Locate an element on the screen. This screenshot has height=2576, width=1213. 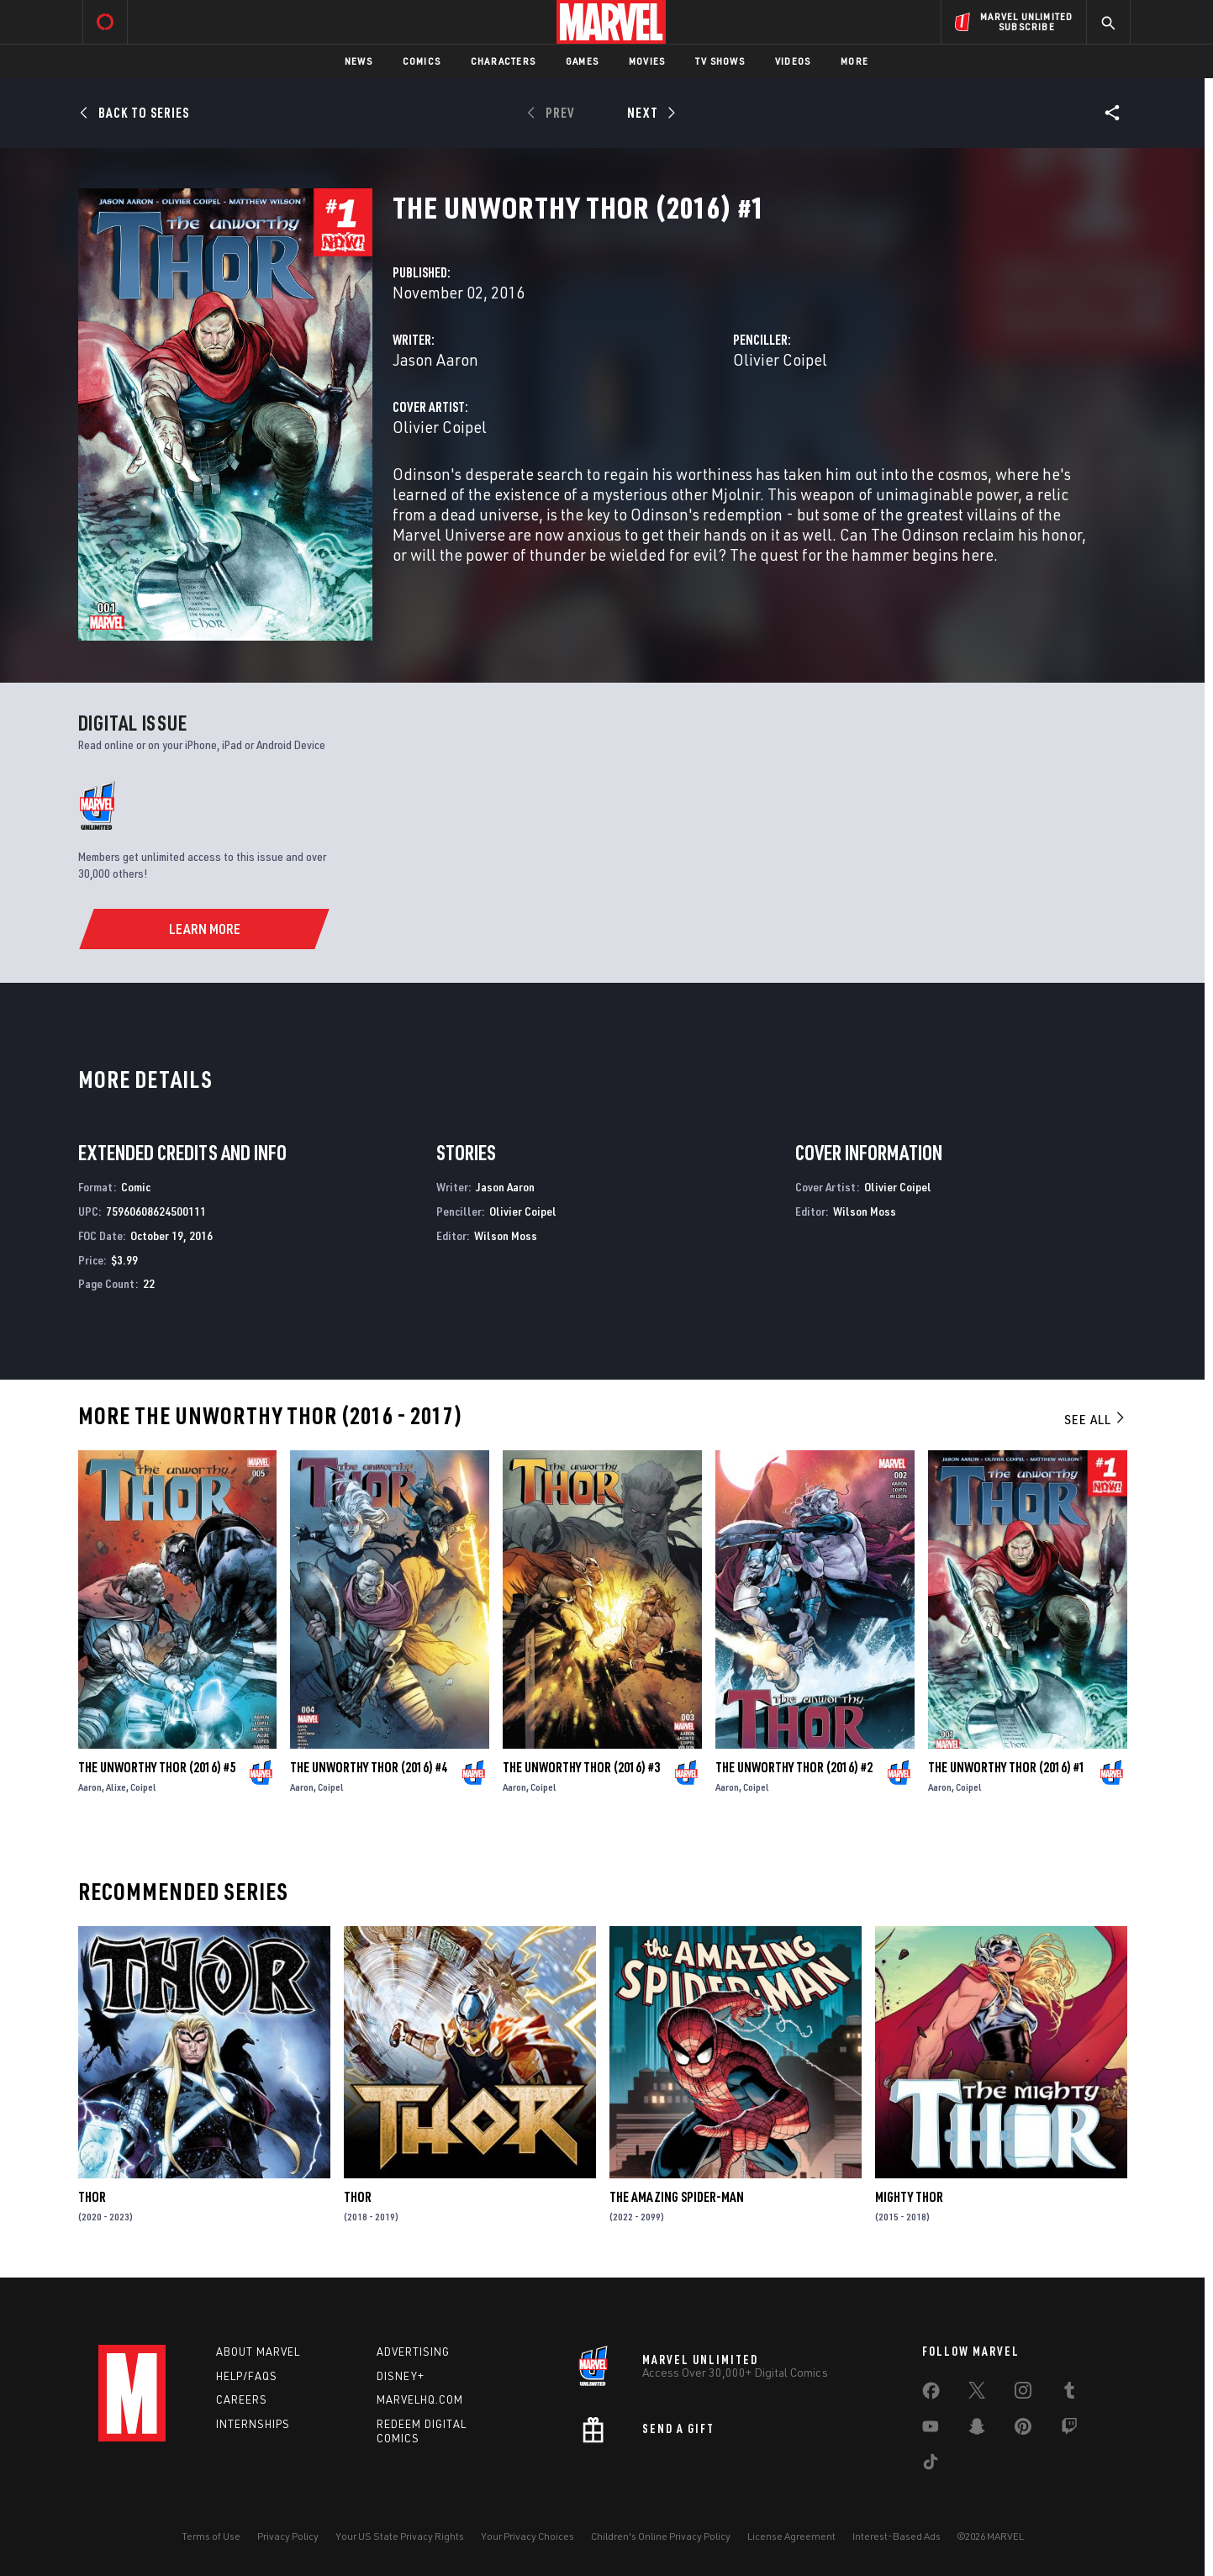
Olivier Coipel is located at coordinates (780, 359).